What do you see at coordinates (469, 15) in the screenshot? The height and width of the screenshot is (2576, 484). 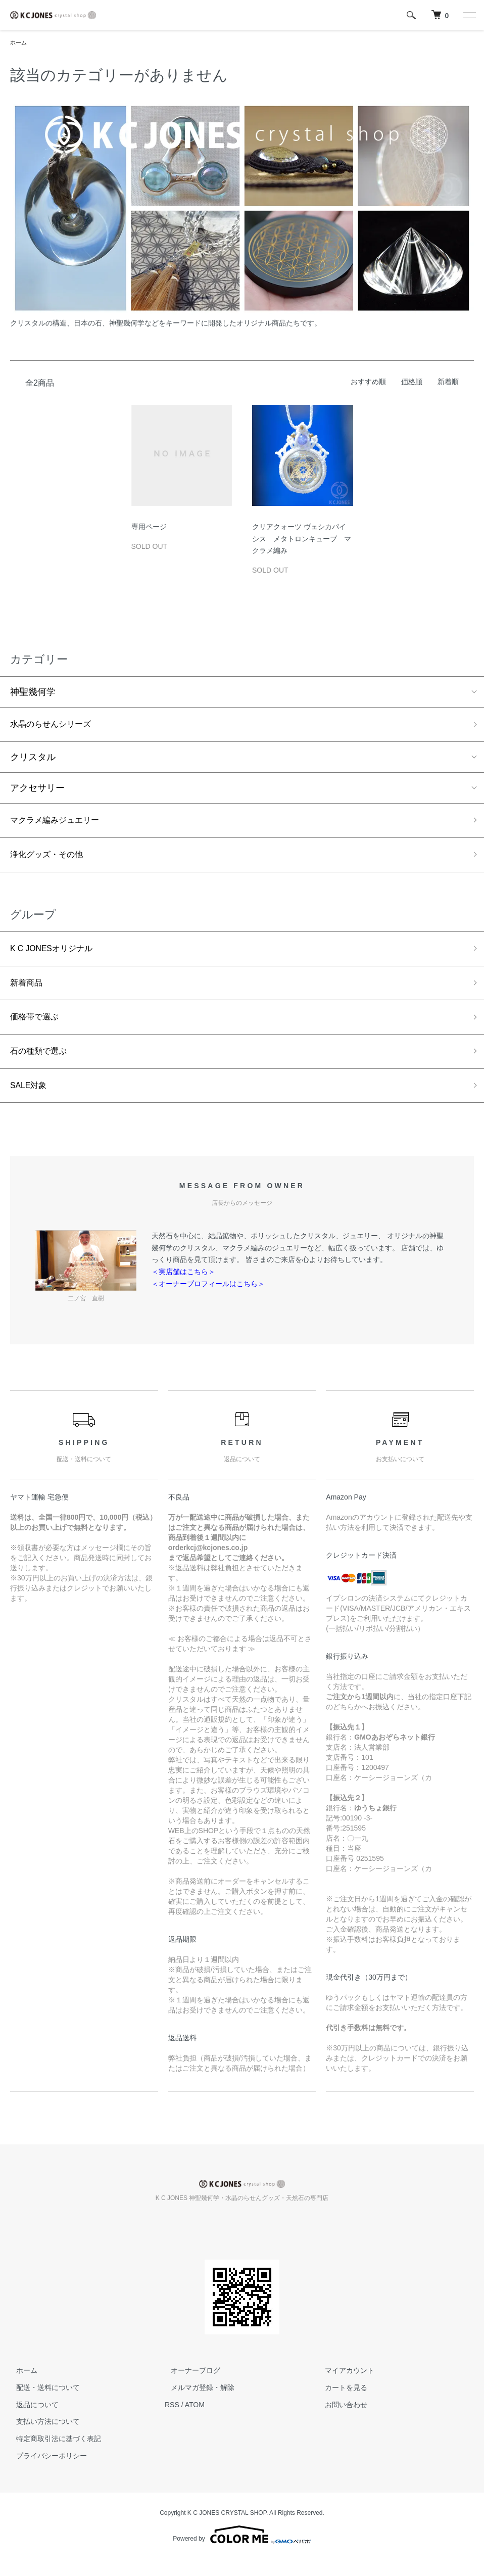 I see `[メニュー]` at bounding box center [469, 15].